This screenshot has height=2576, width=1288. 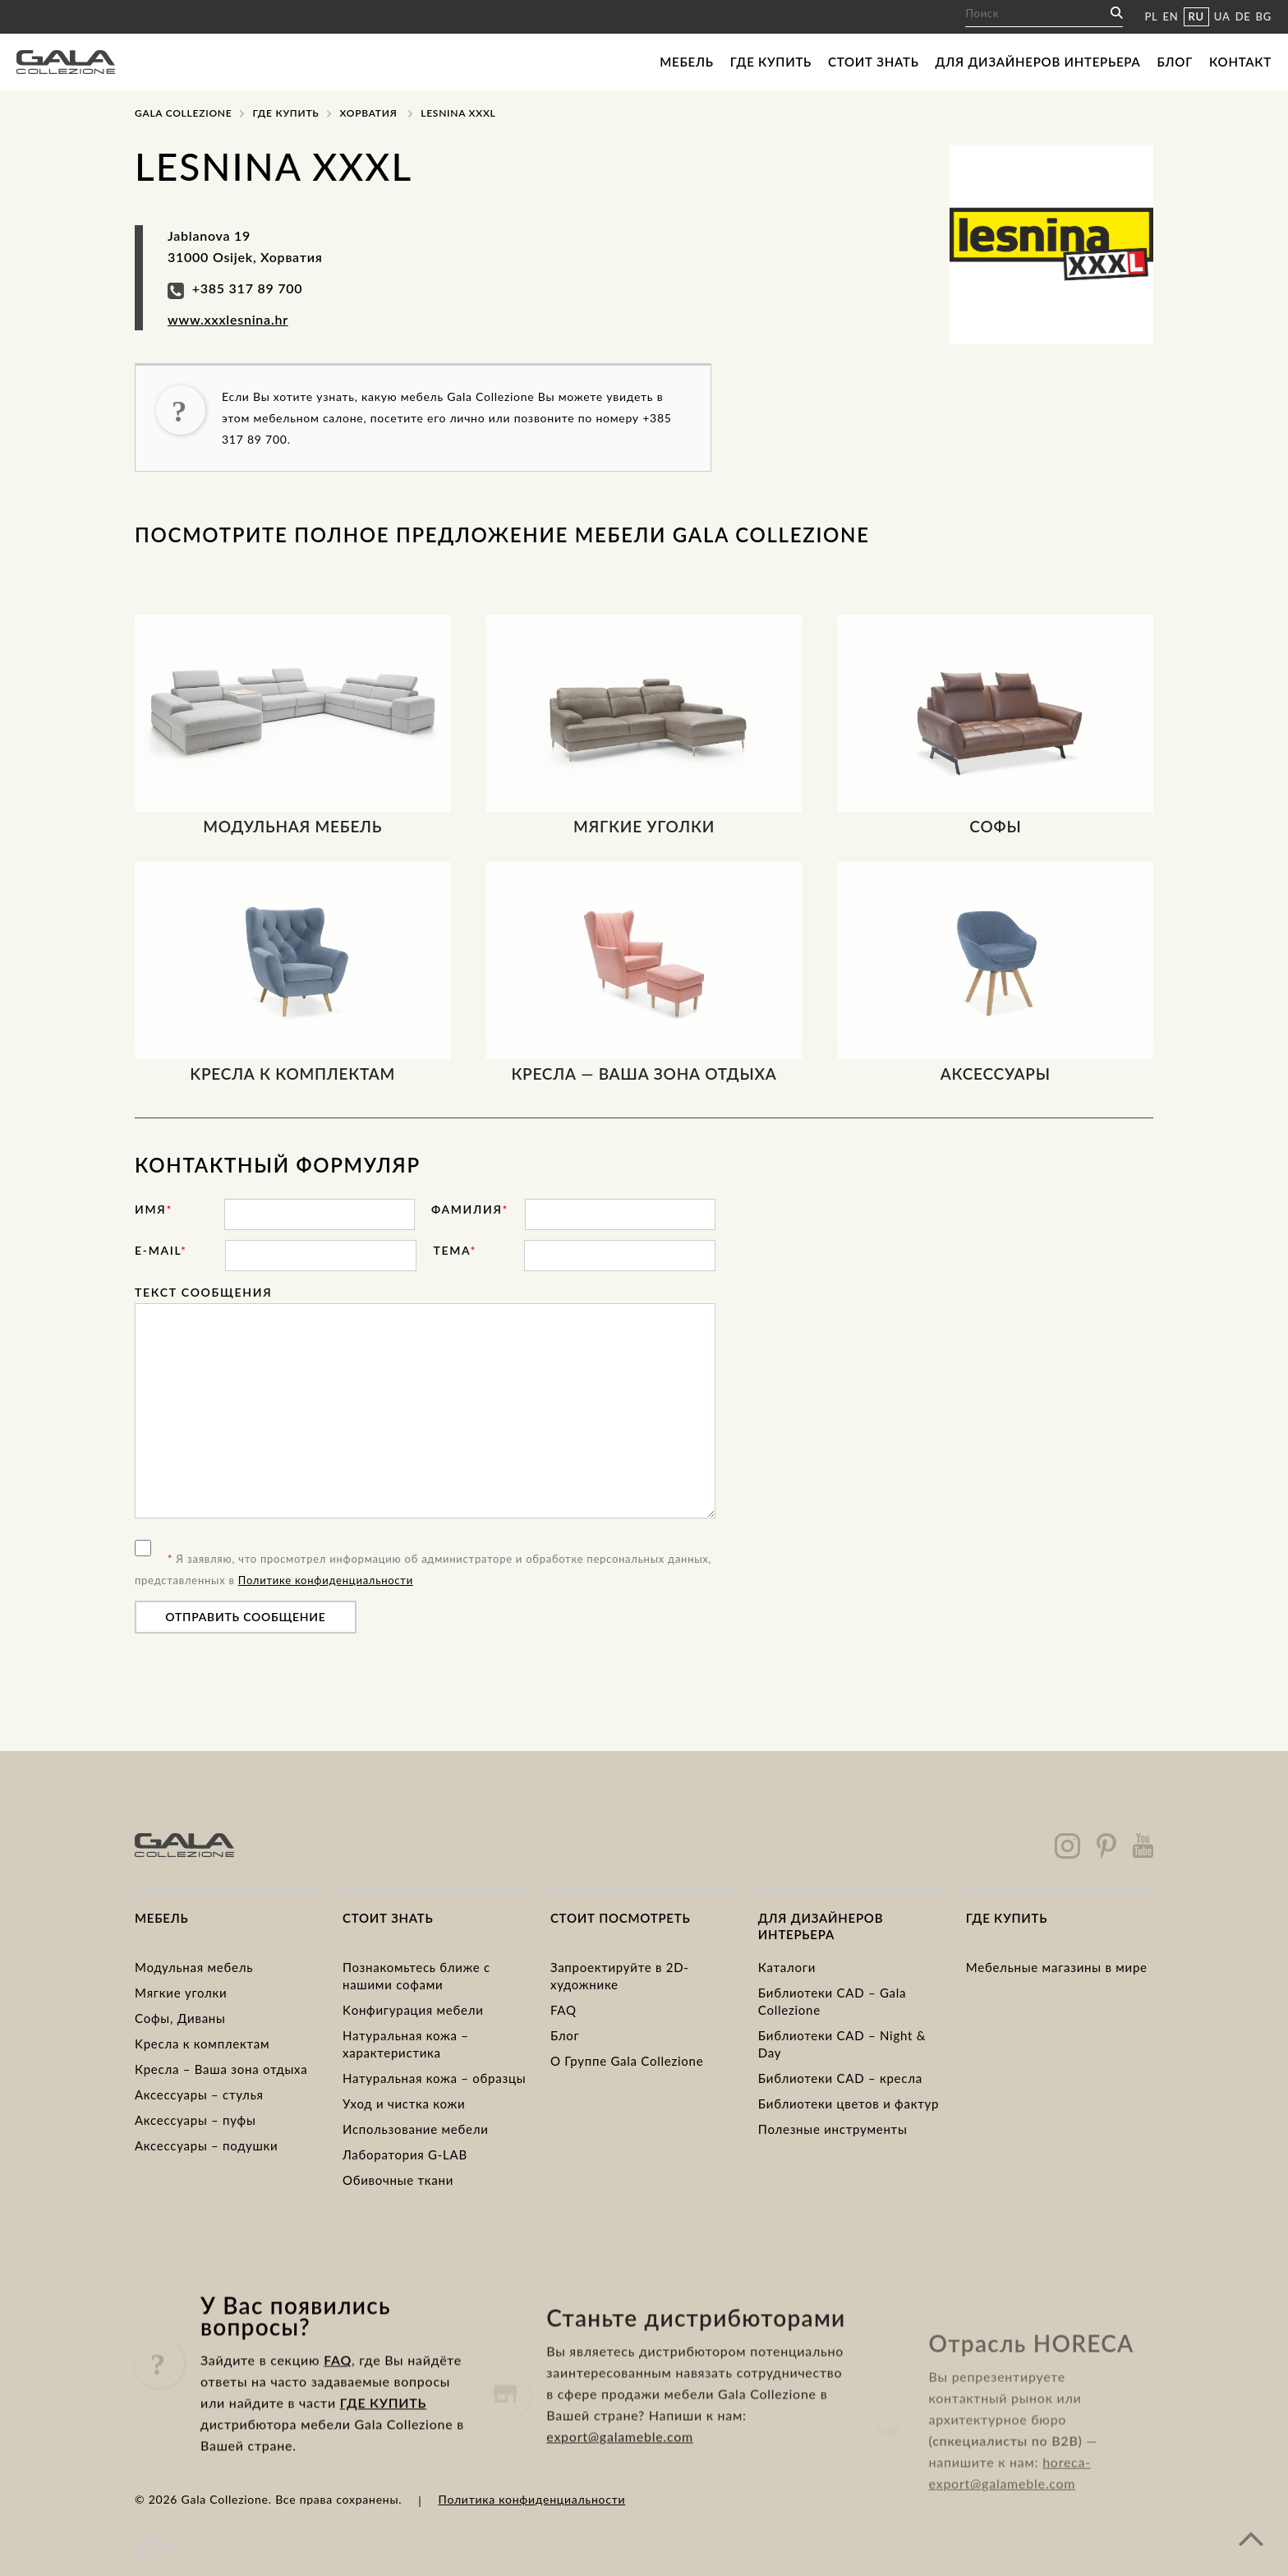 I want to click on Кресла – Ваша зона отдыха, so click(x=221, y=2069).